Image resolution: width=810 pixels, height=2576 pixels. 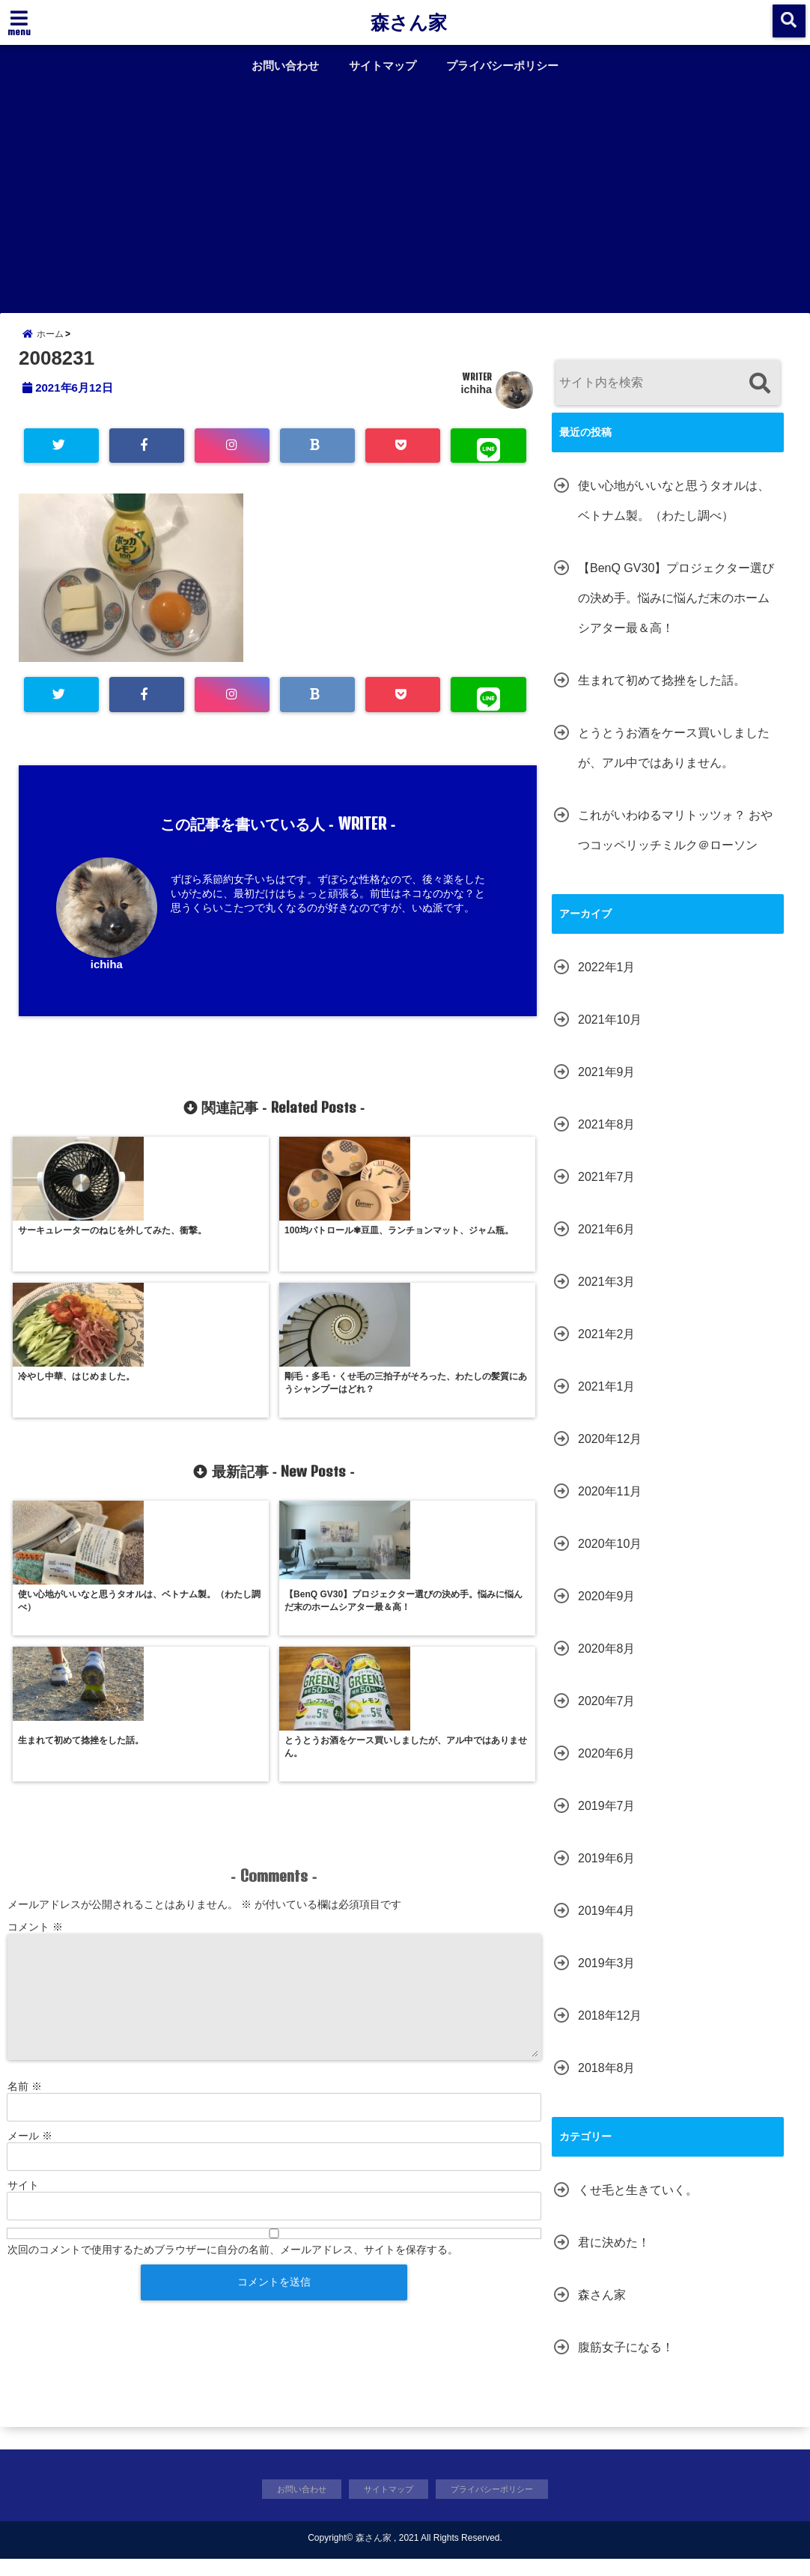 I want to click on 名前, so click(x=24, y=1839).